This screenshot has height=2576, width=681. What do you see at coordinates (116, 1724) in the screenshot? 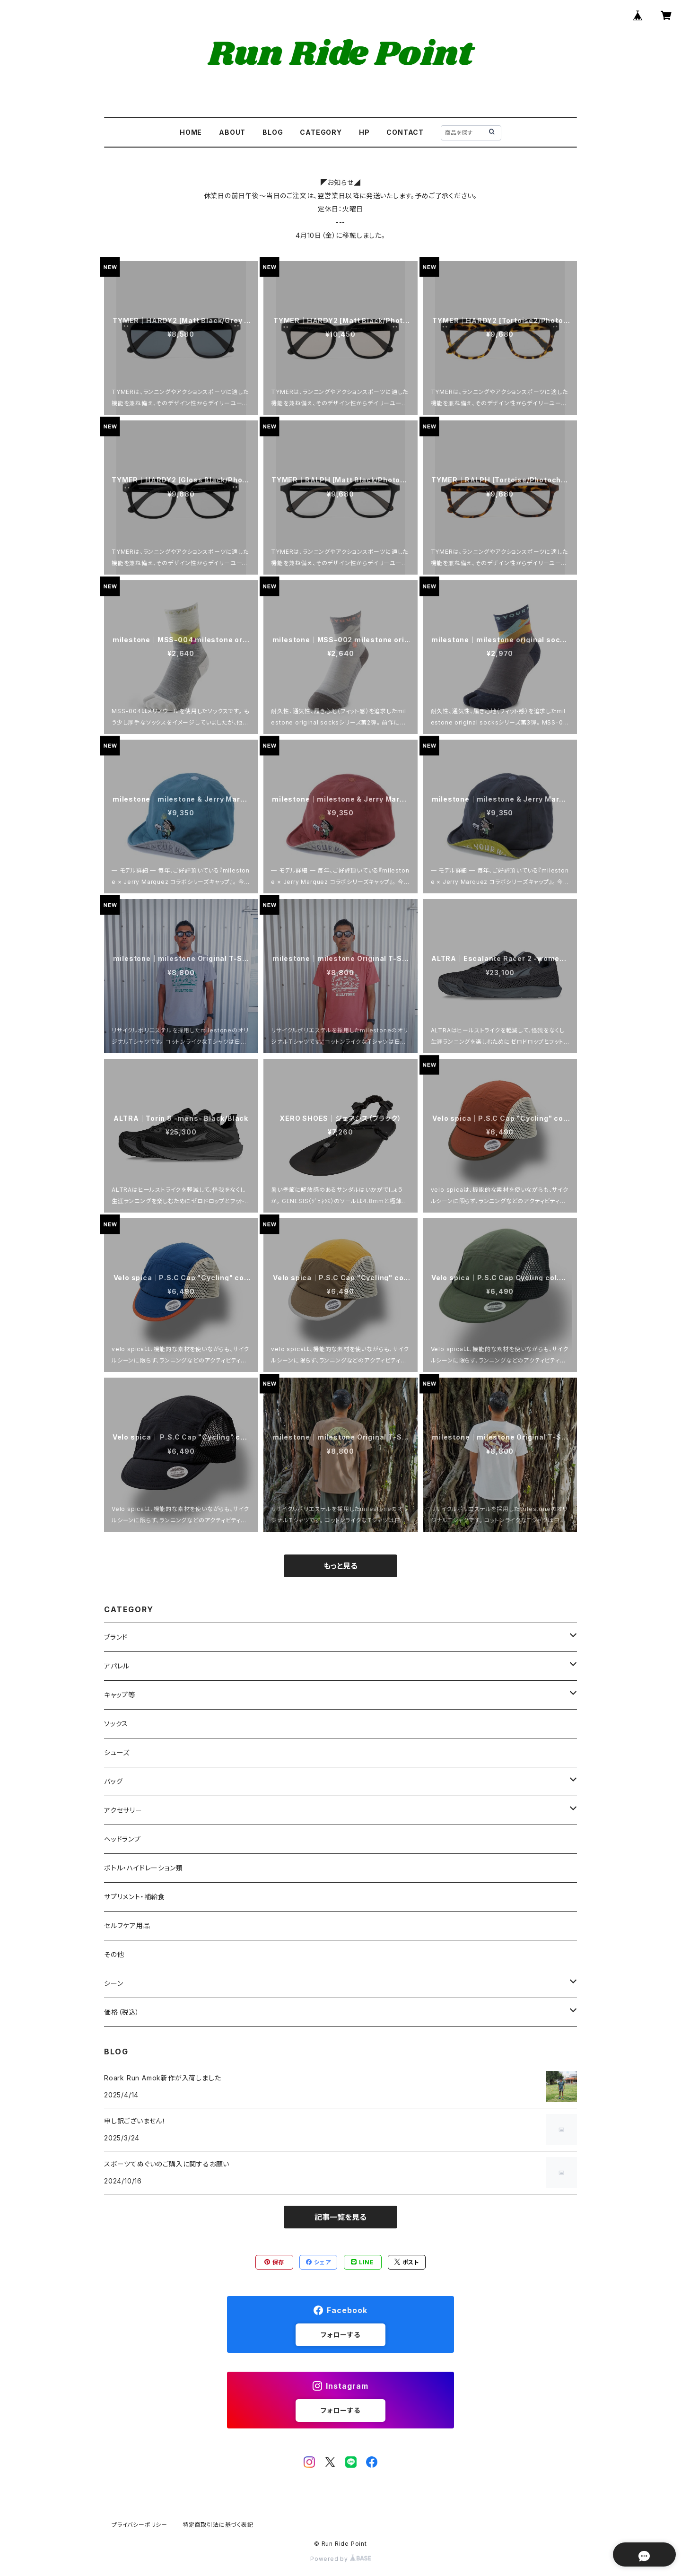
I see `ソックス` at bounding box center [116, 1724].